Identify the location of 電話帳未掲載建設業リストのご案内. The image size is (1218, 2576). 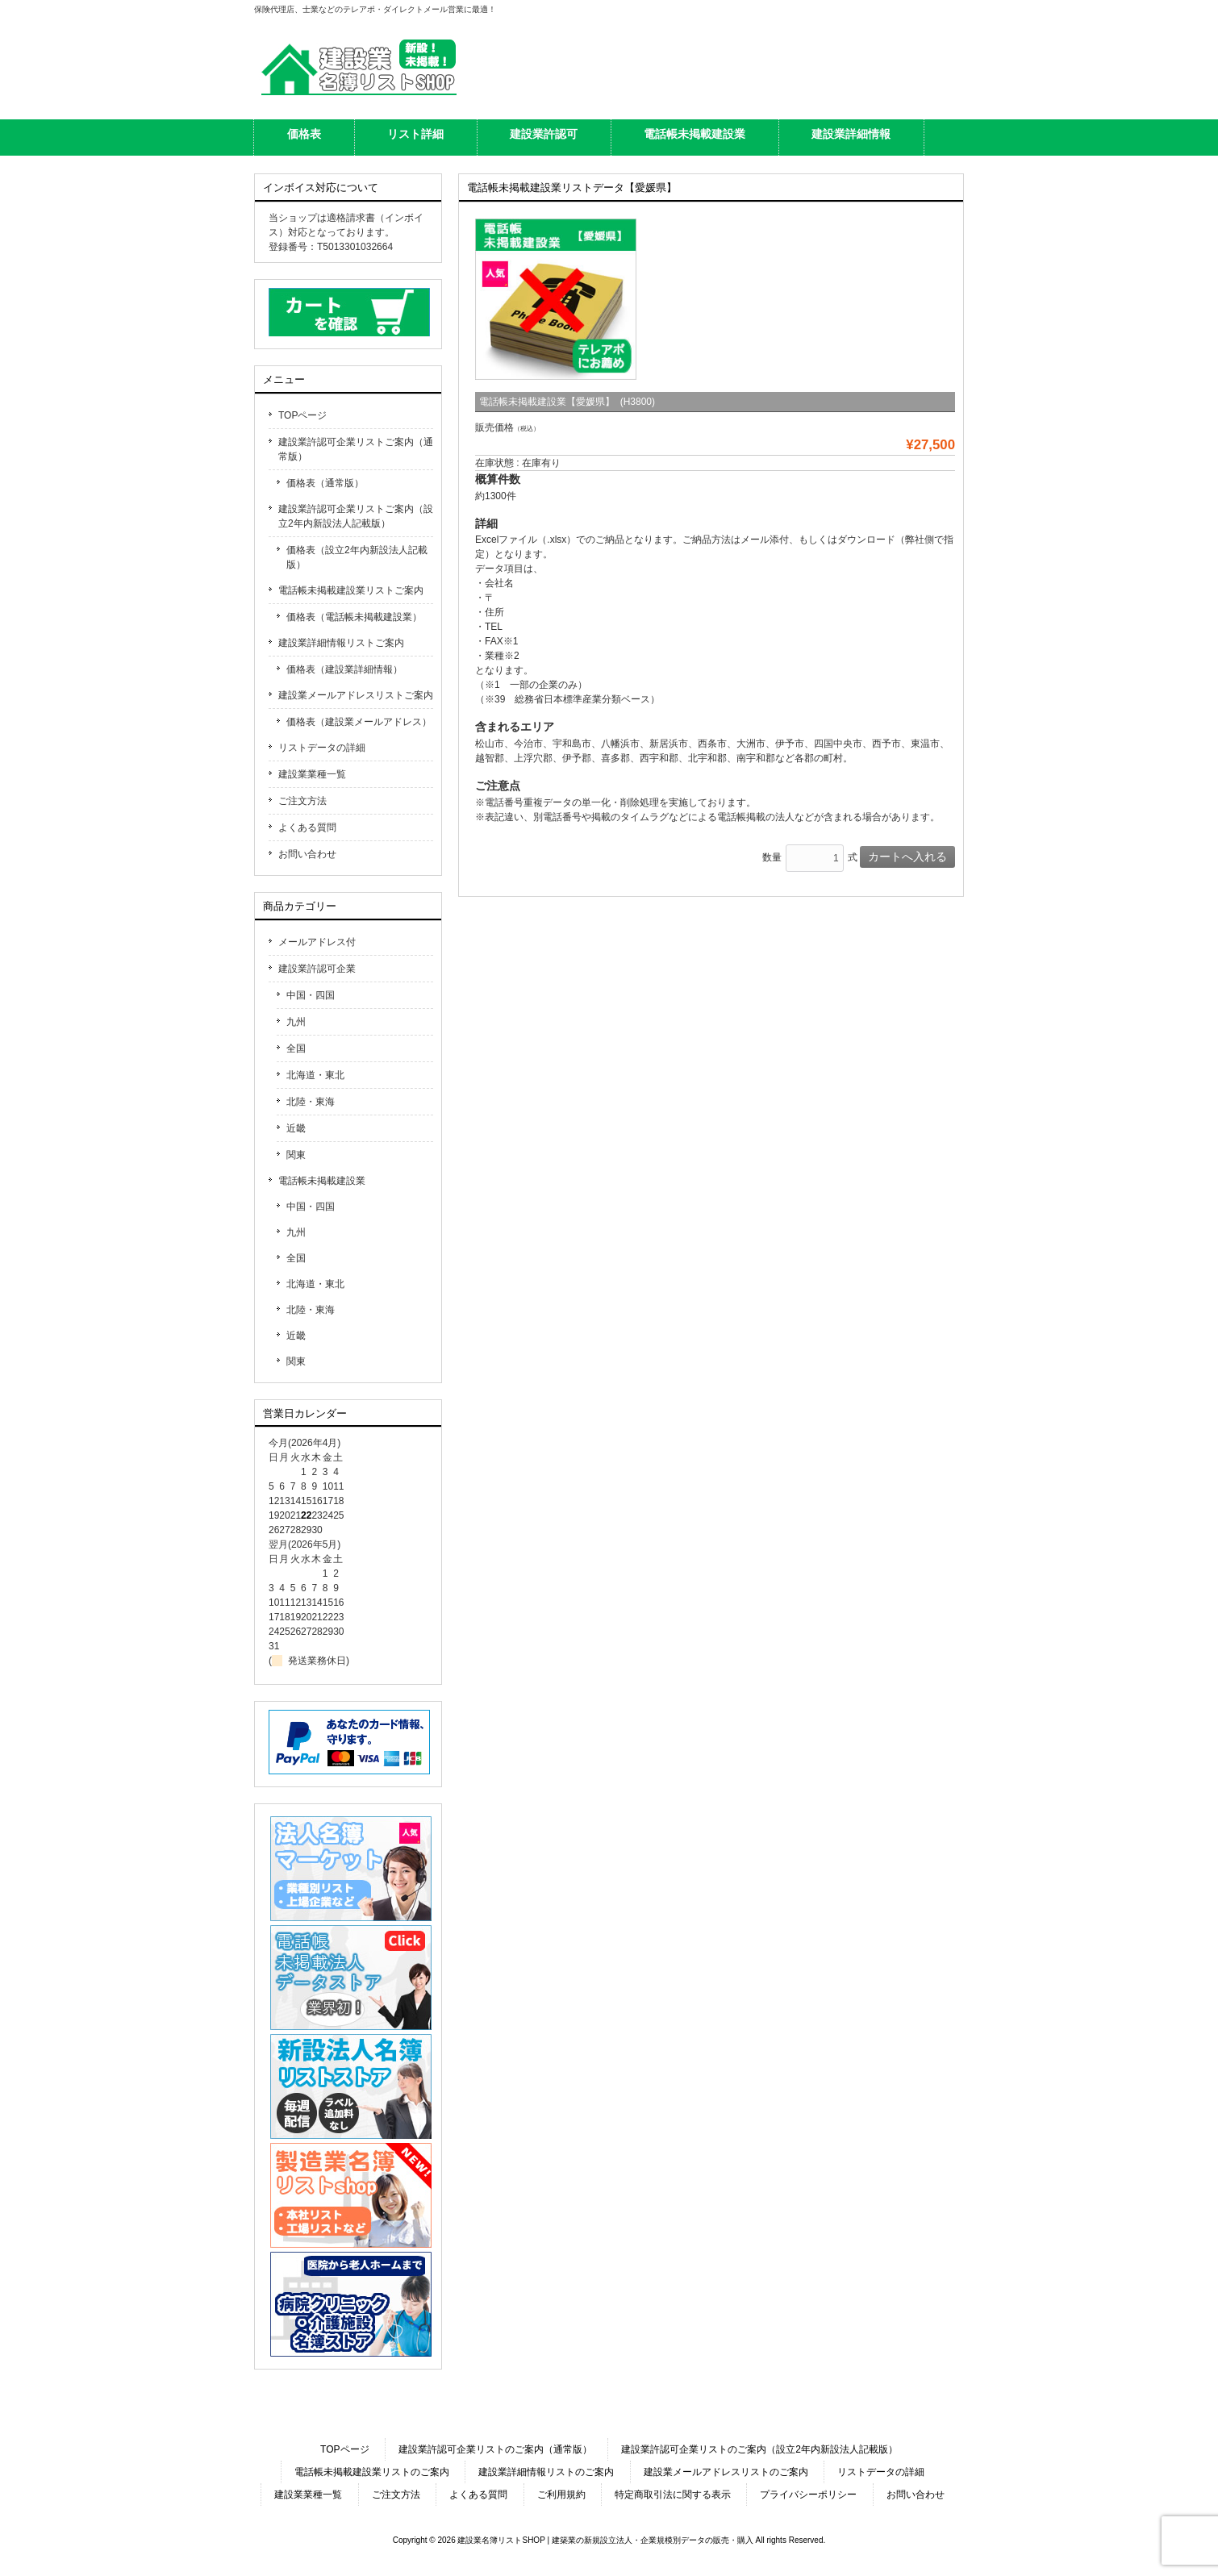
(371, 2472).